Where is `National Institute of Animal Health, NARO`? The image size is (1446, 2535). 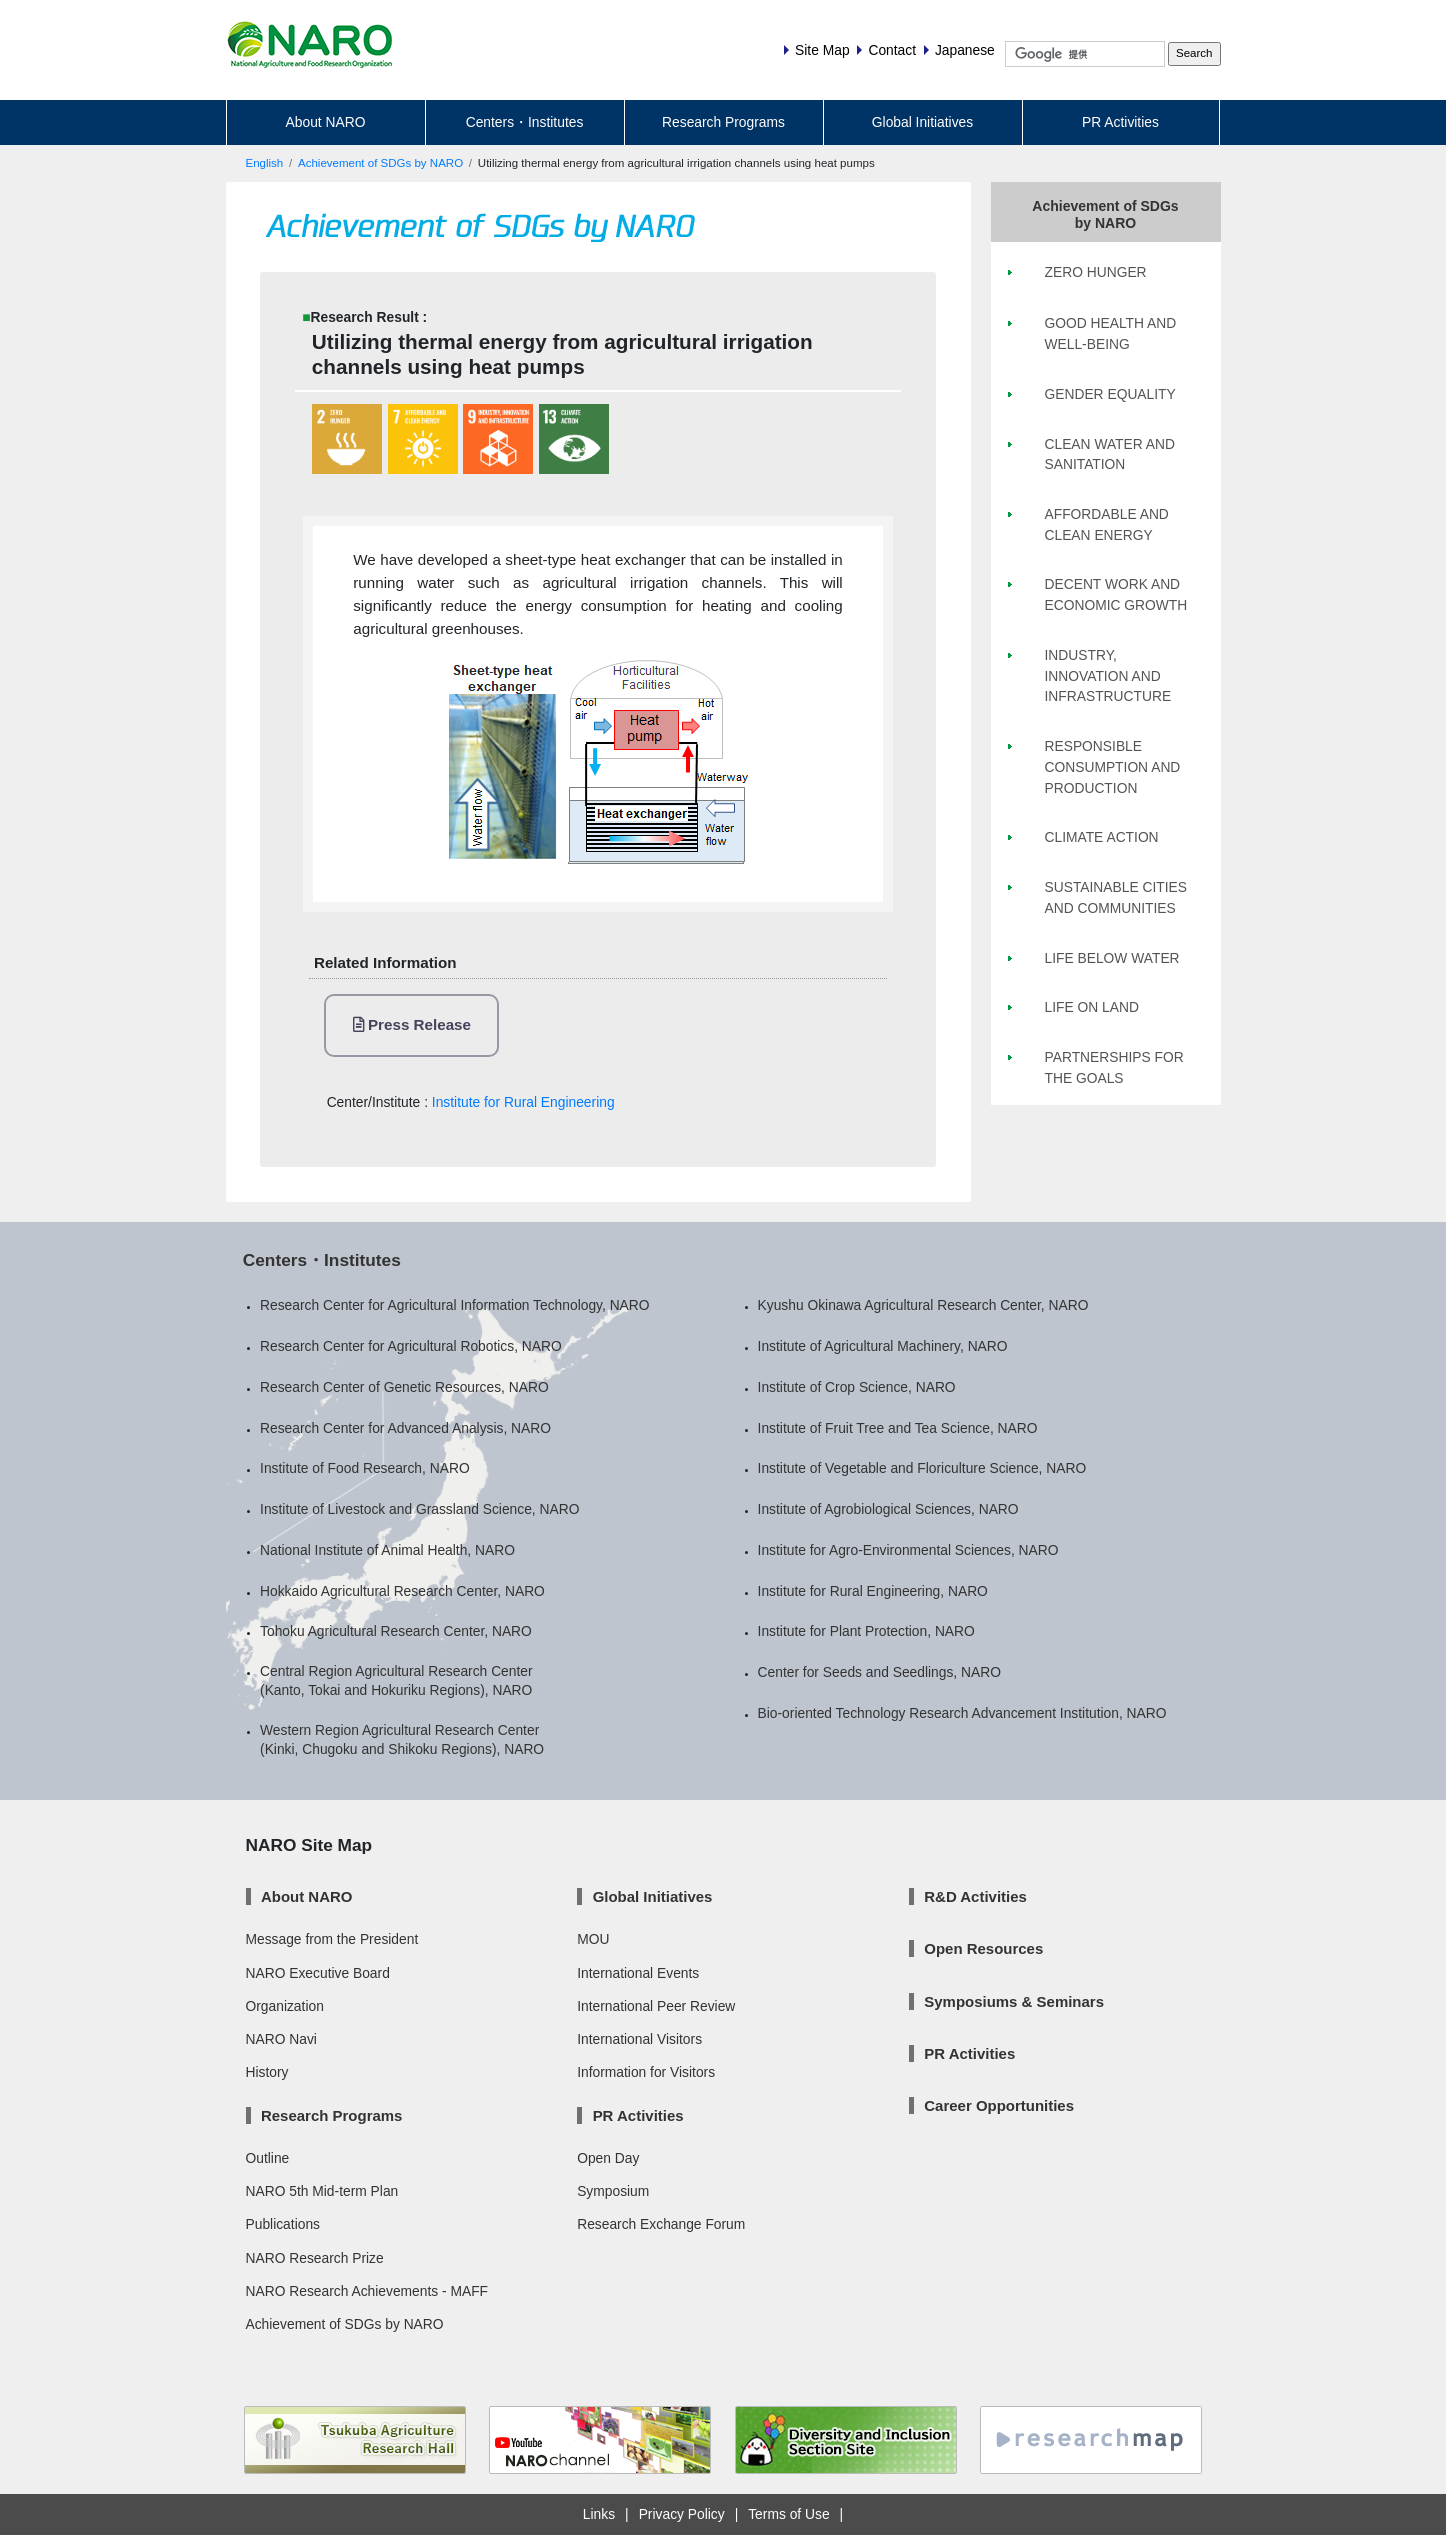
National Institute of Animal Health, NARO is located at coordinates (387, 1550).